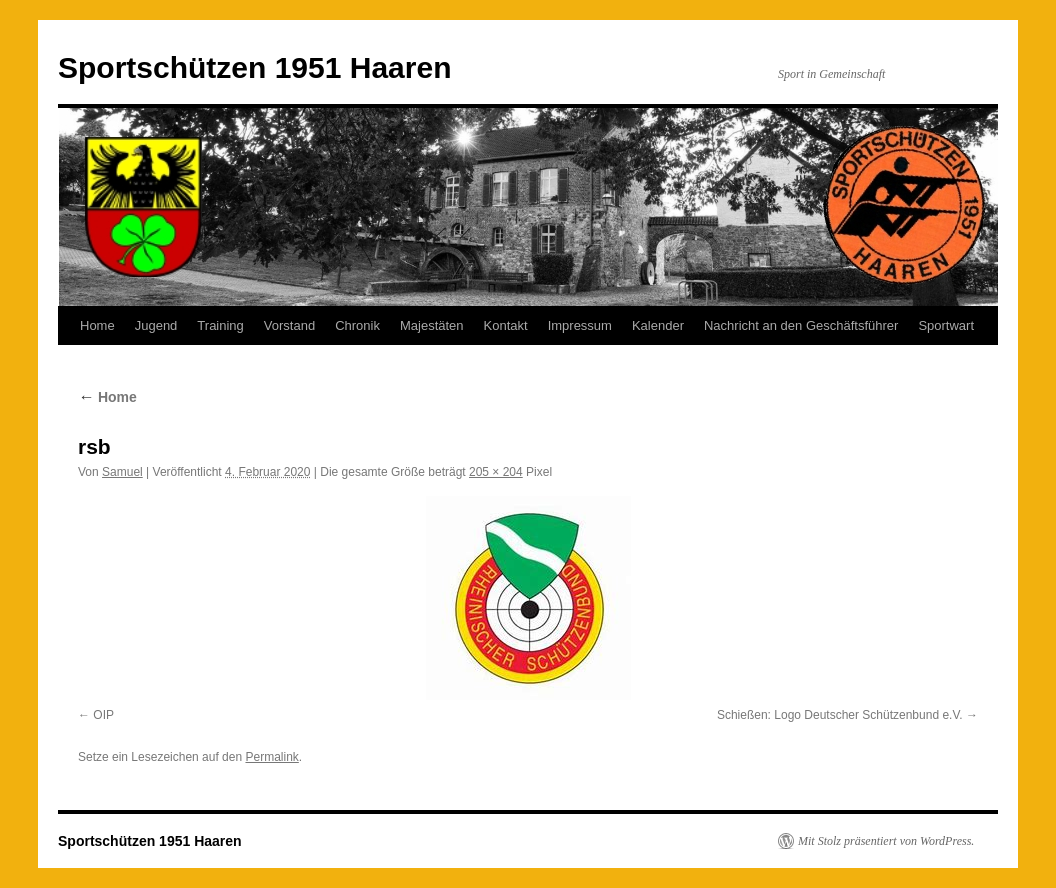  Describe the element at coordinates (103, 715) in the screenshot. I see `OIP` at that location.